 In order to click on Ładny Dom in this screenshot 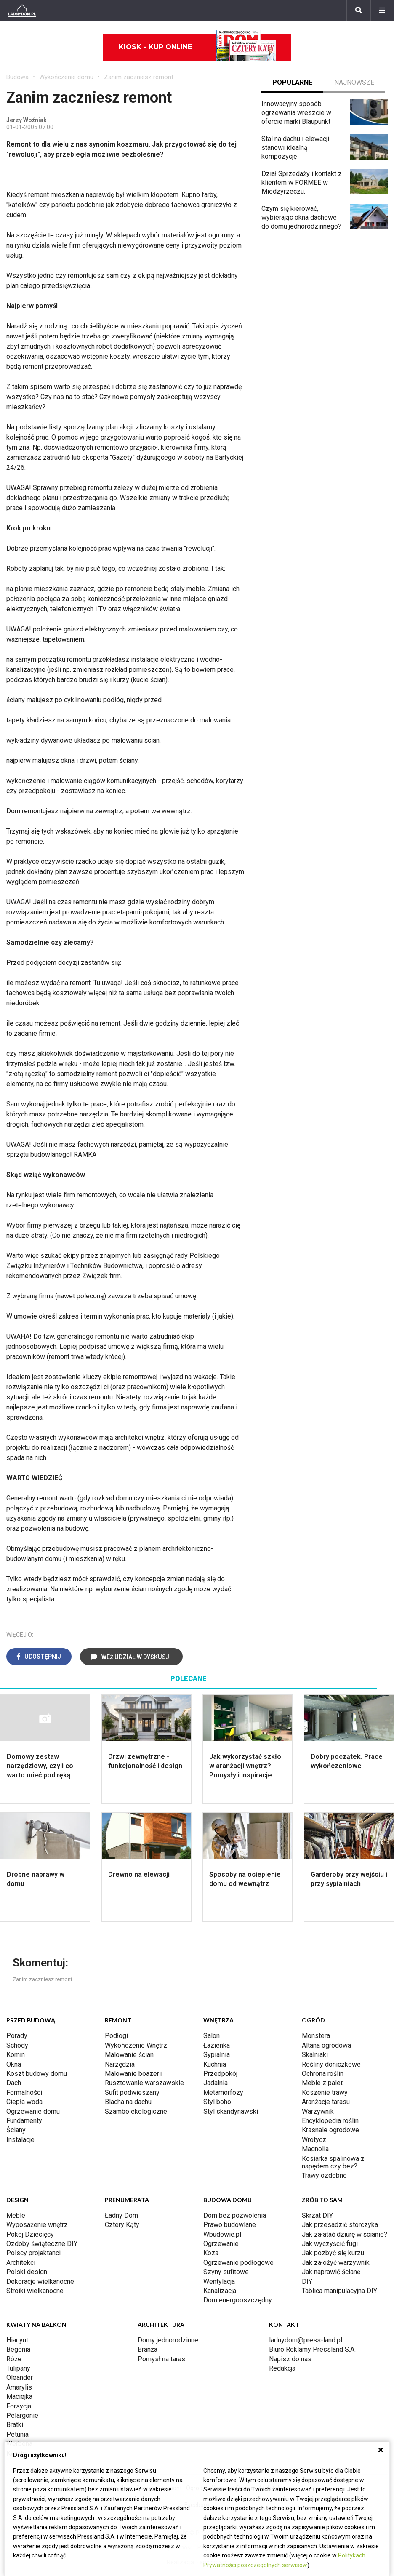, I will do `click(121, 2215)`.